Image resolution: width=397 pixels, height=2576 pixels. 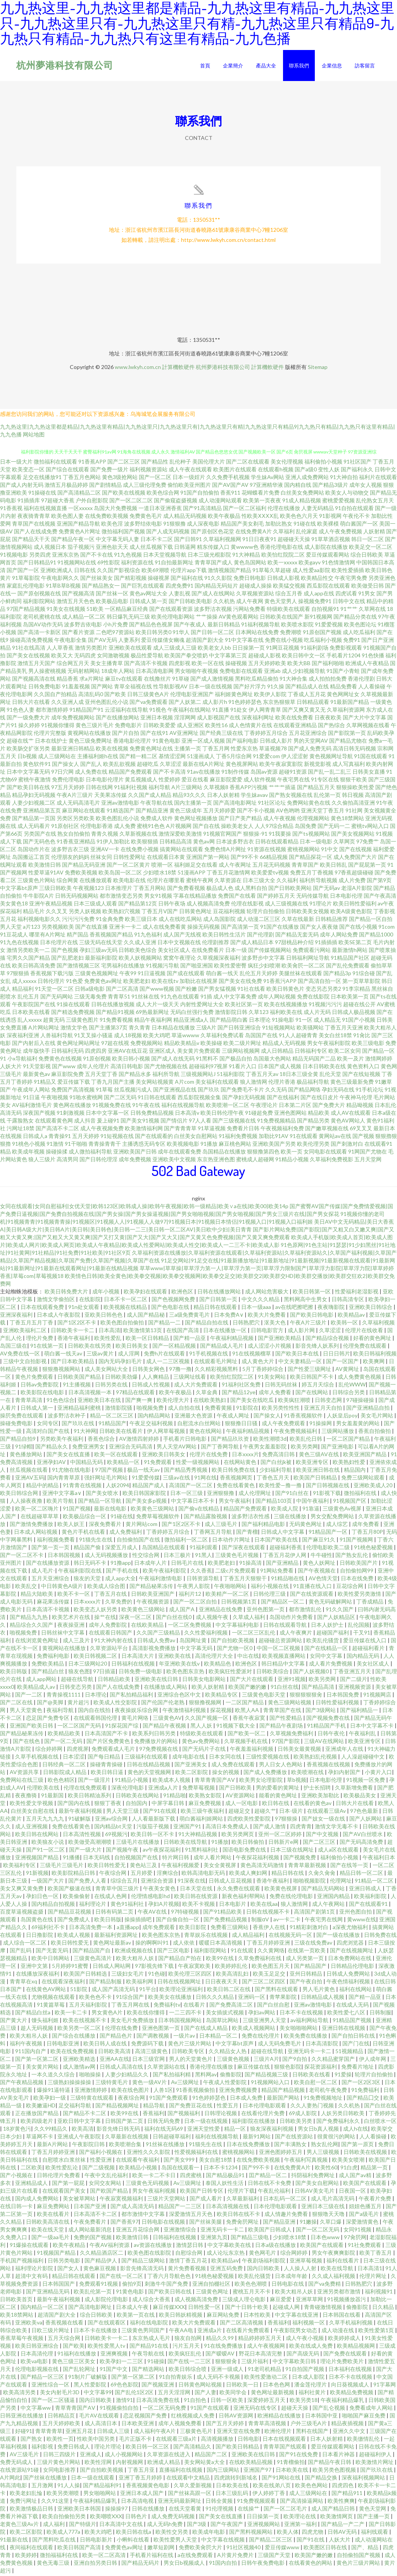 I want to click on 国产精品囗交, so click(x=363, y=2099).